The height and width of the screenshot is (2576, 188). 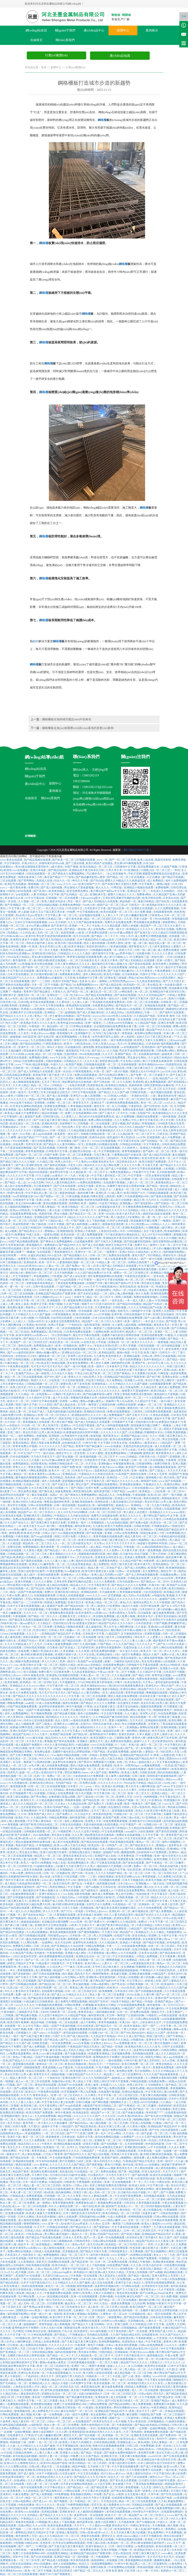 I want to click on 欧美色电影, so click(x=7, y=1904).